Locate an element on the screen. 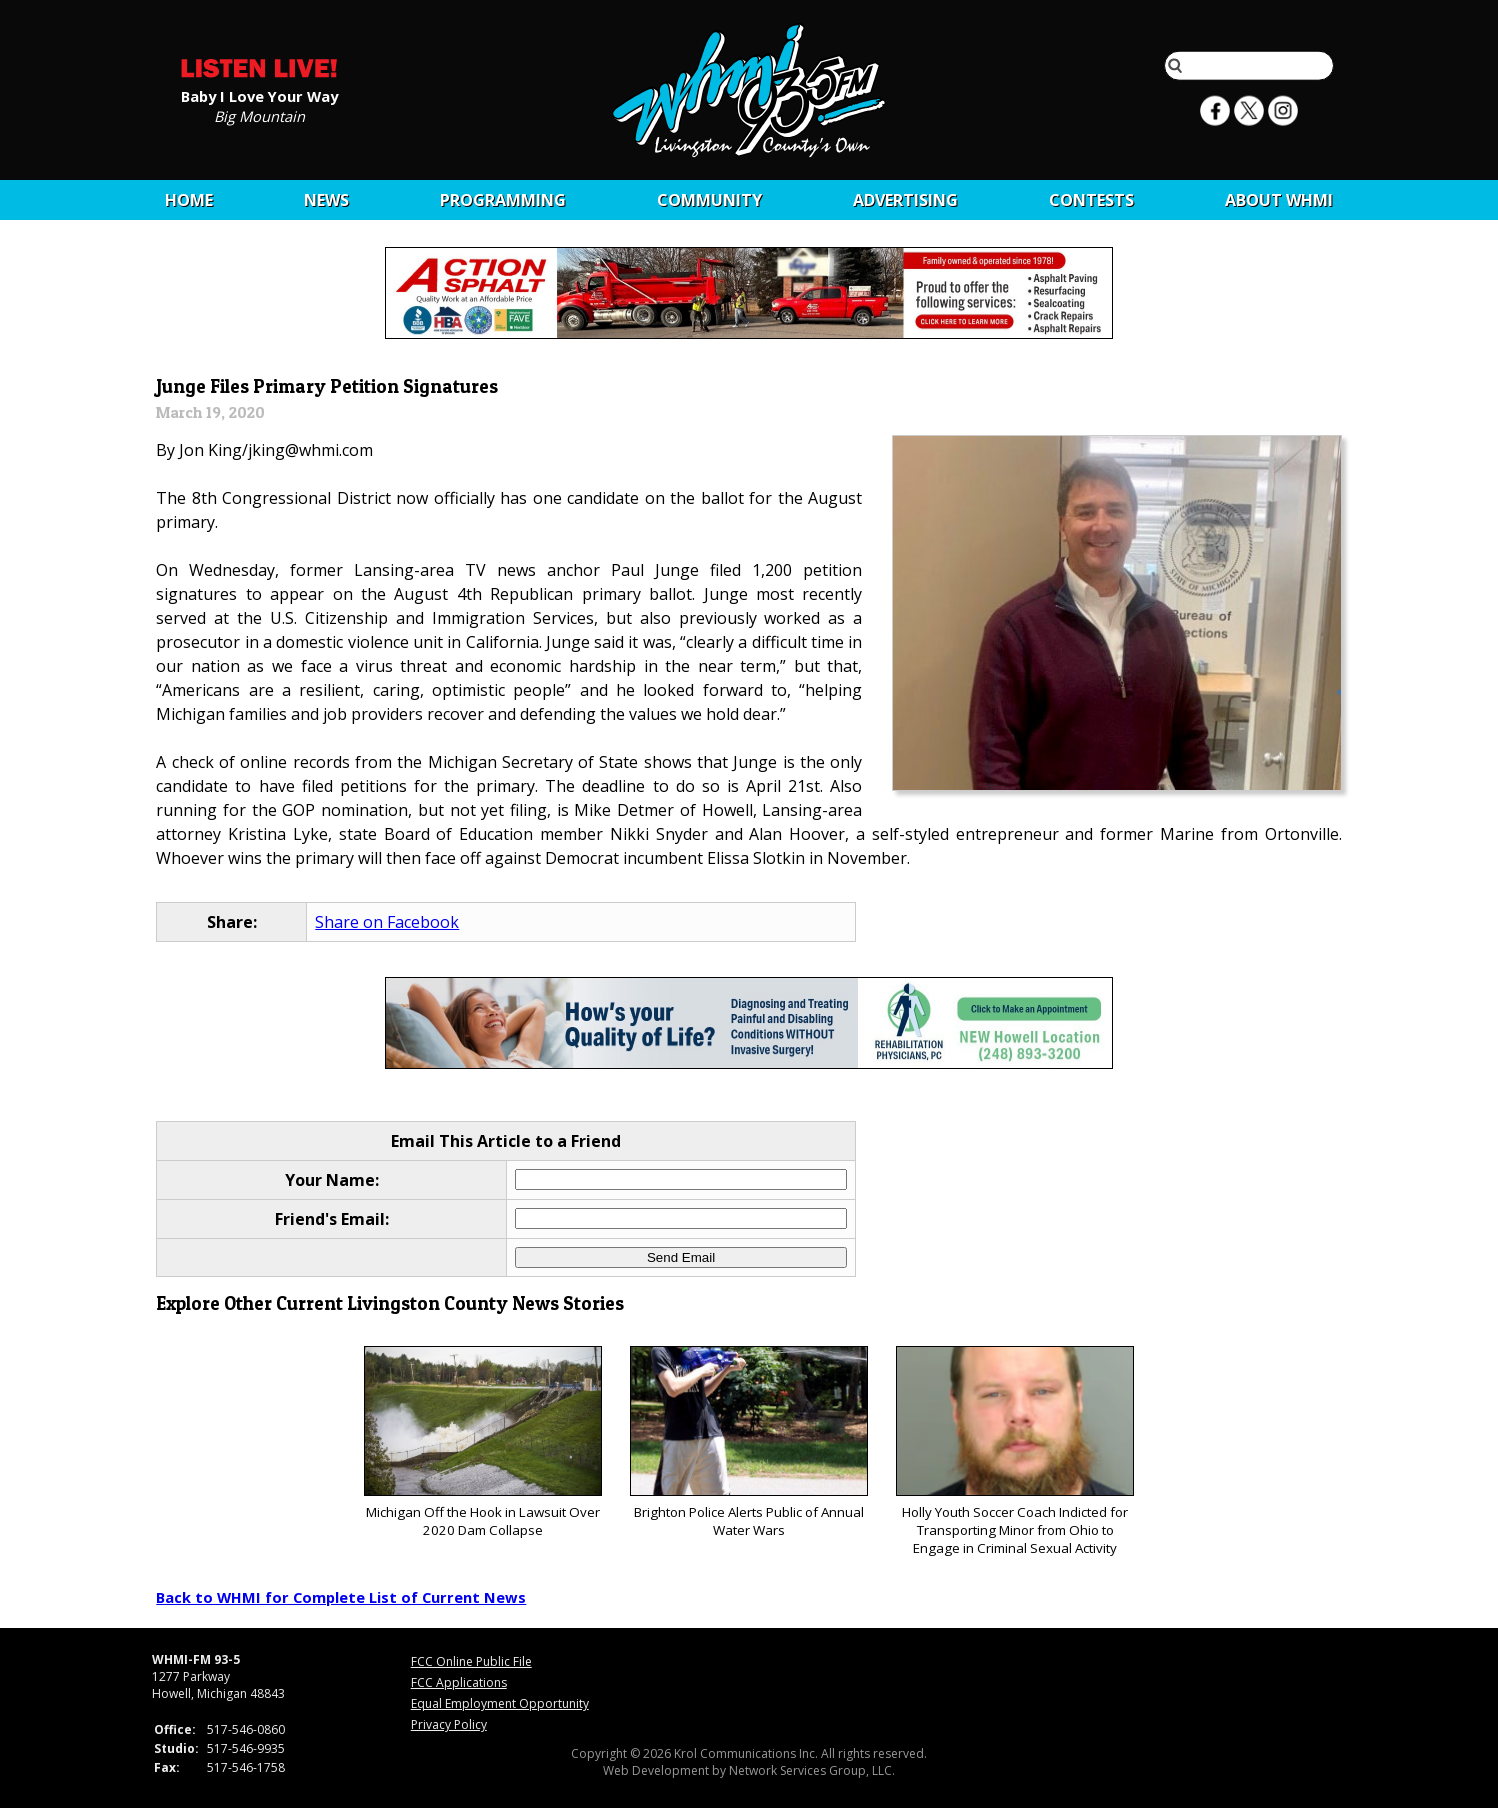  Privacy Policy is located at coordinates (449, 1724).